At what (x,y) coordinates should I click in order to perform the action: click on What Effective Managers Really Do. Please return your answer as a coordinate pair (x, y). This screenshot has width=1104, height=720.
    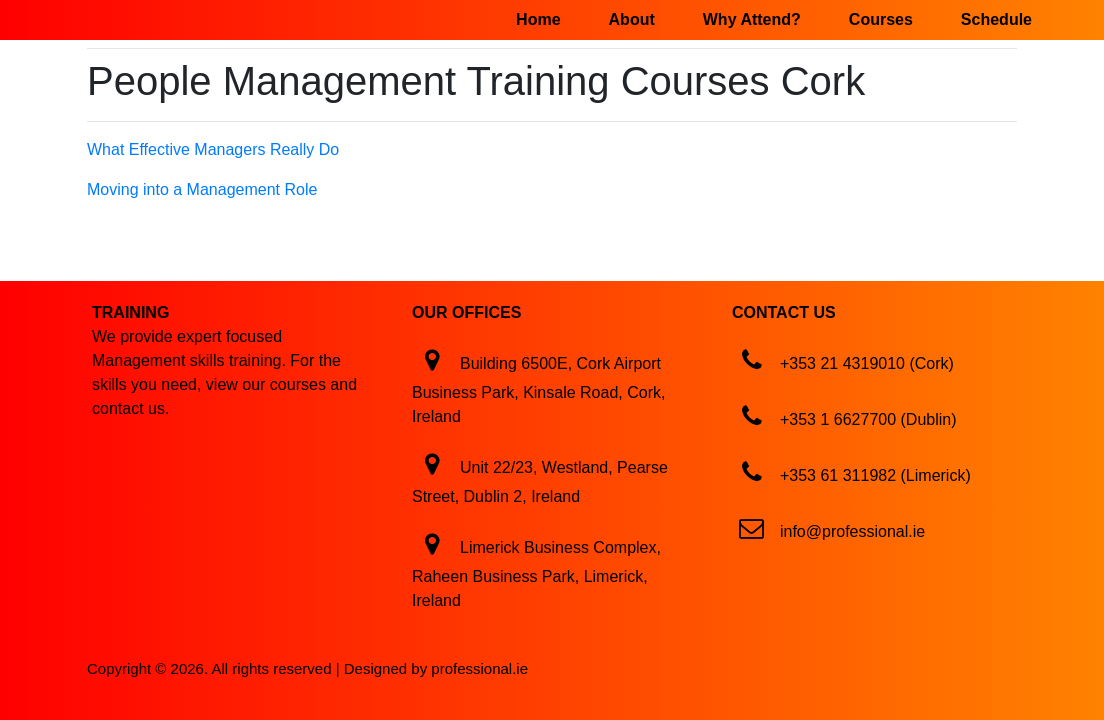
    Looking at the image, I should click on (213, 149).